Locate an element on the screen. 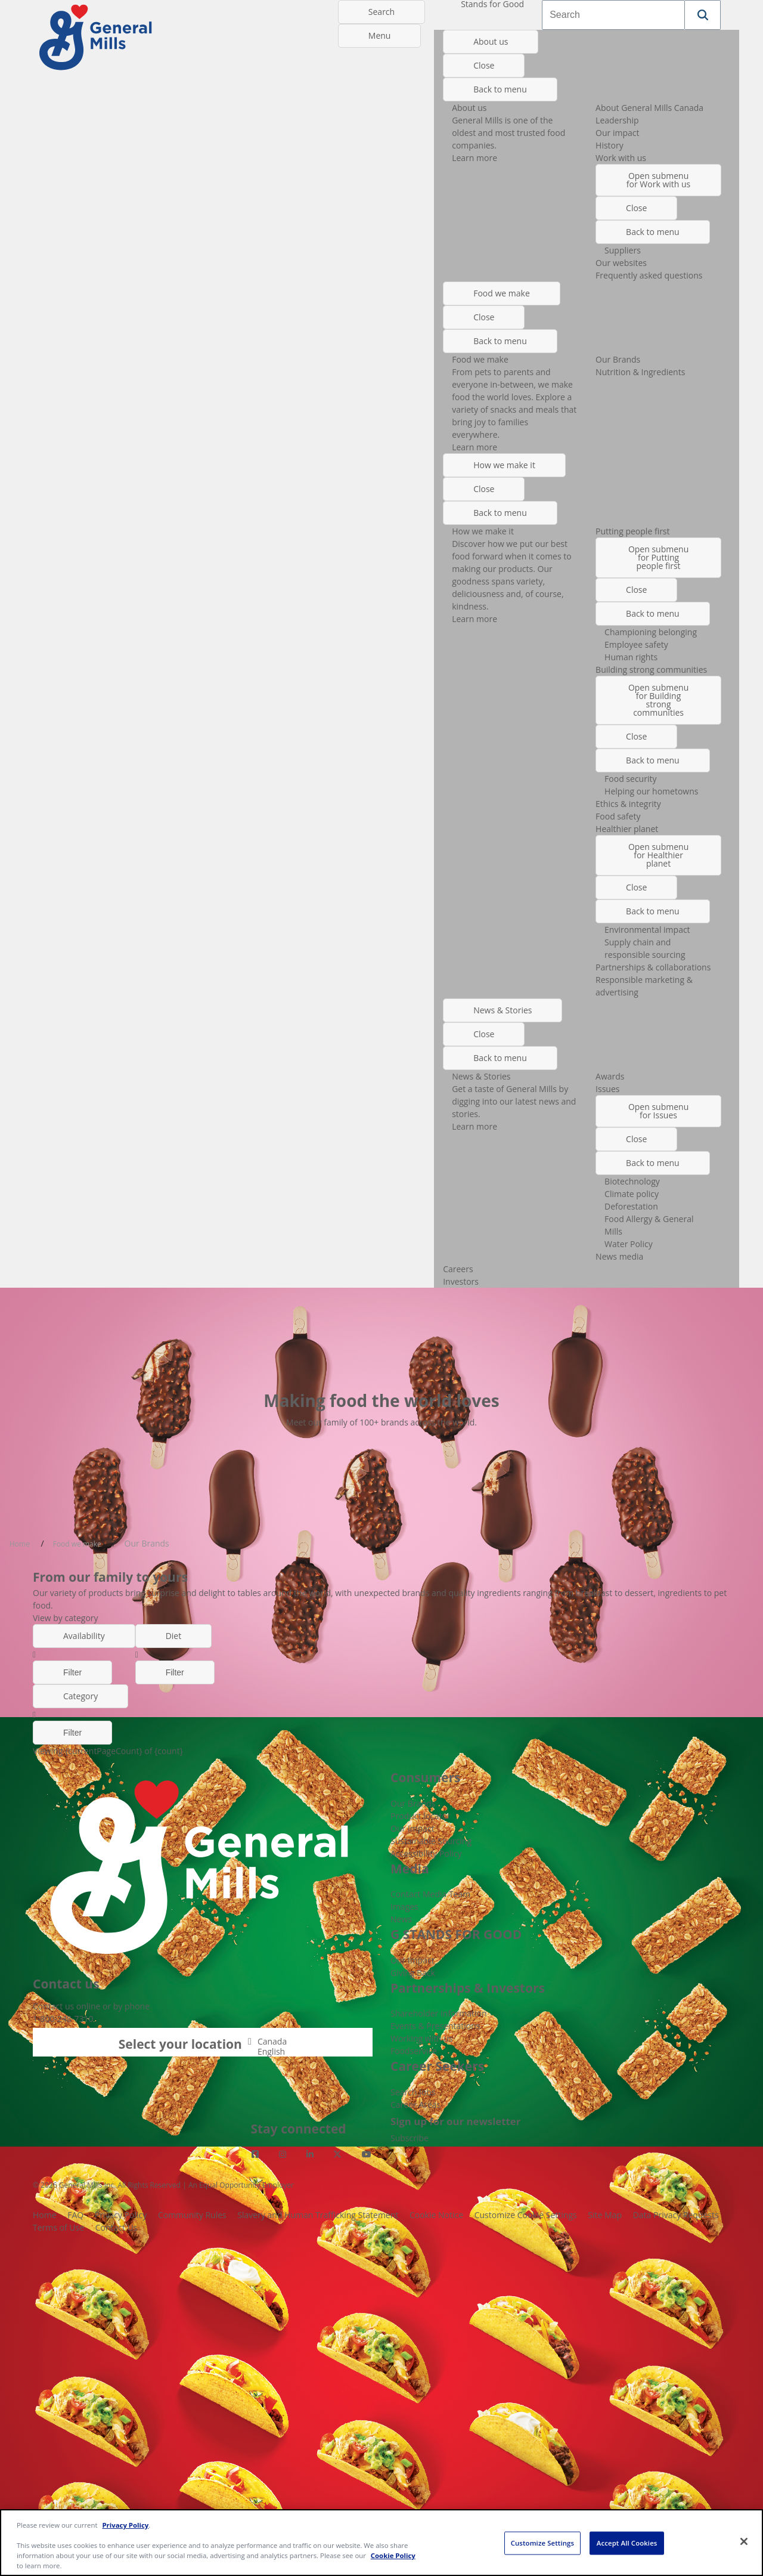  Food we make is located at coordinates (501, 293).